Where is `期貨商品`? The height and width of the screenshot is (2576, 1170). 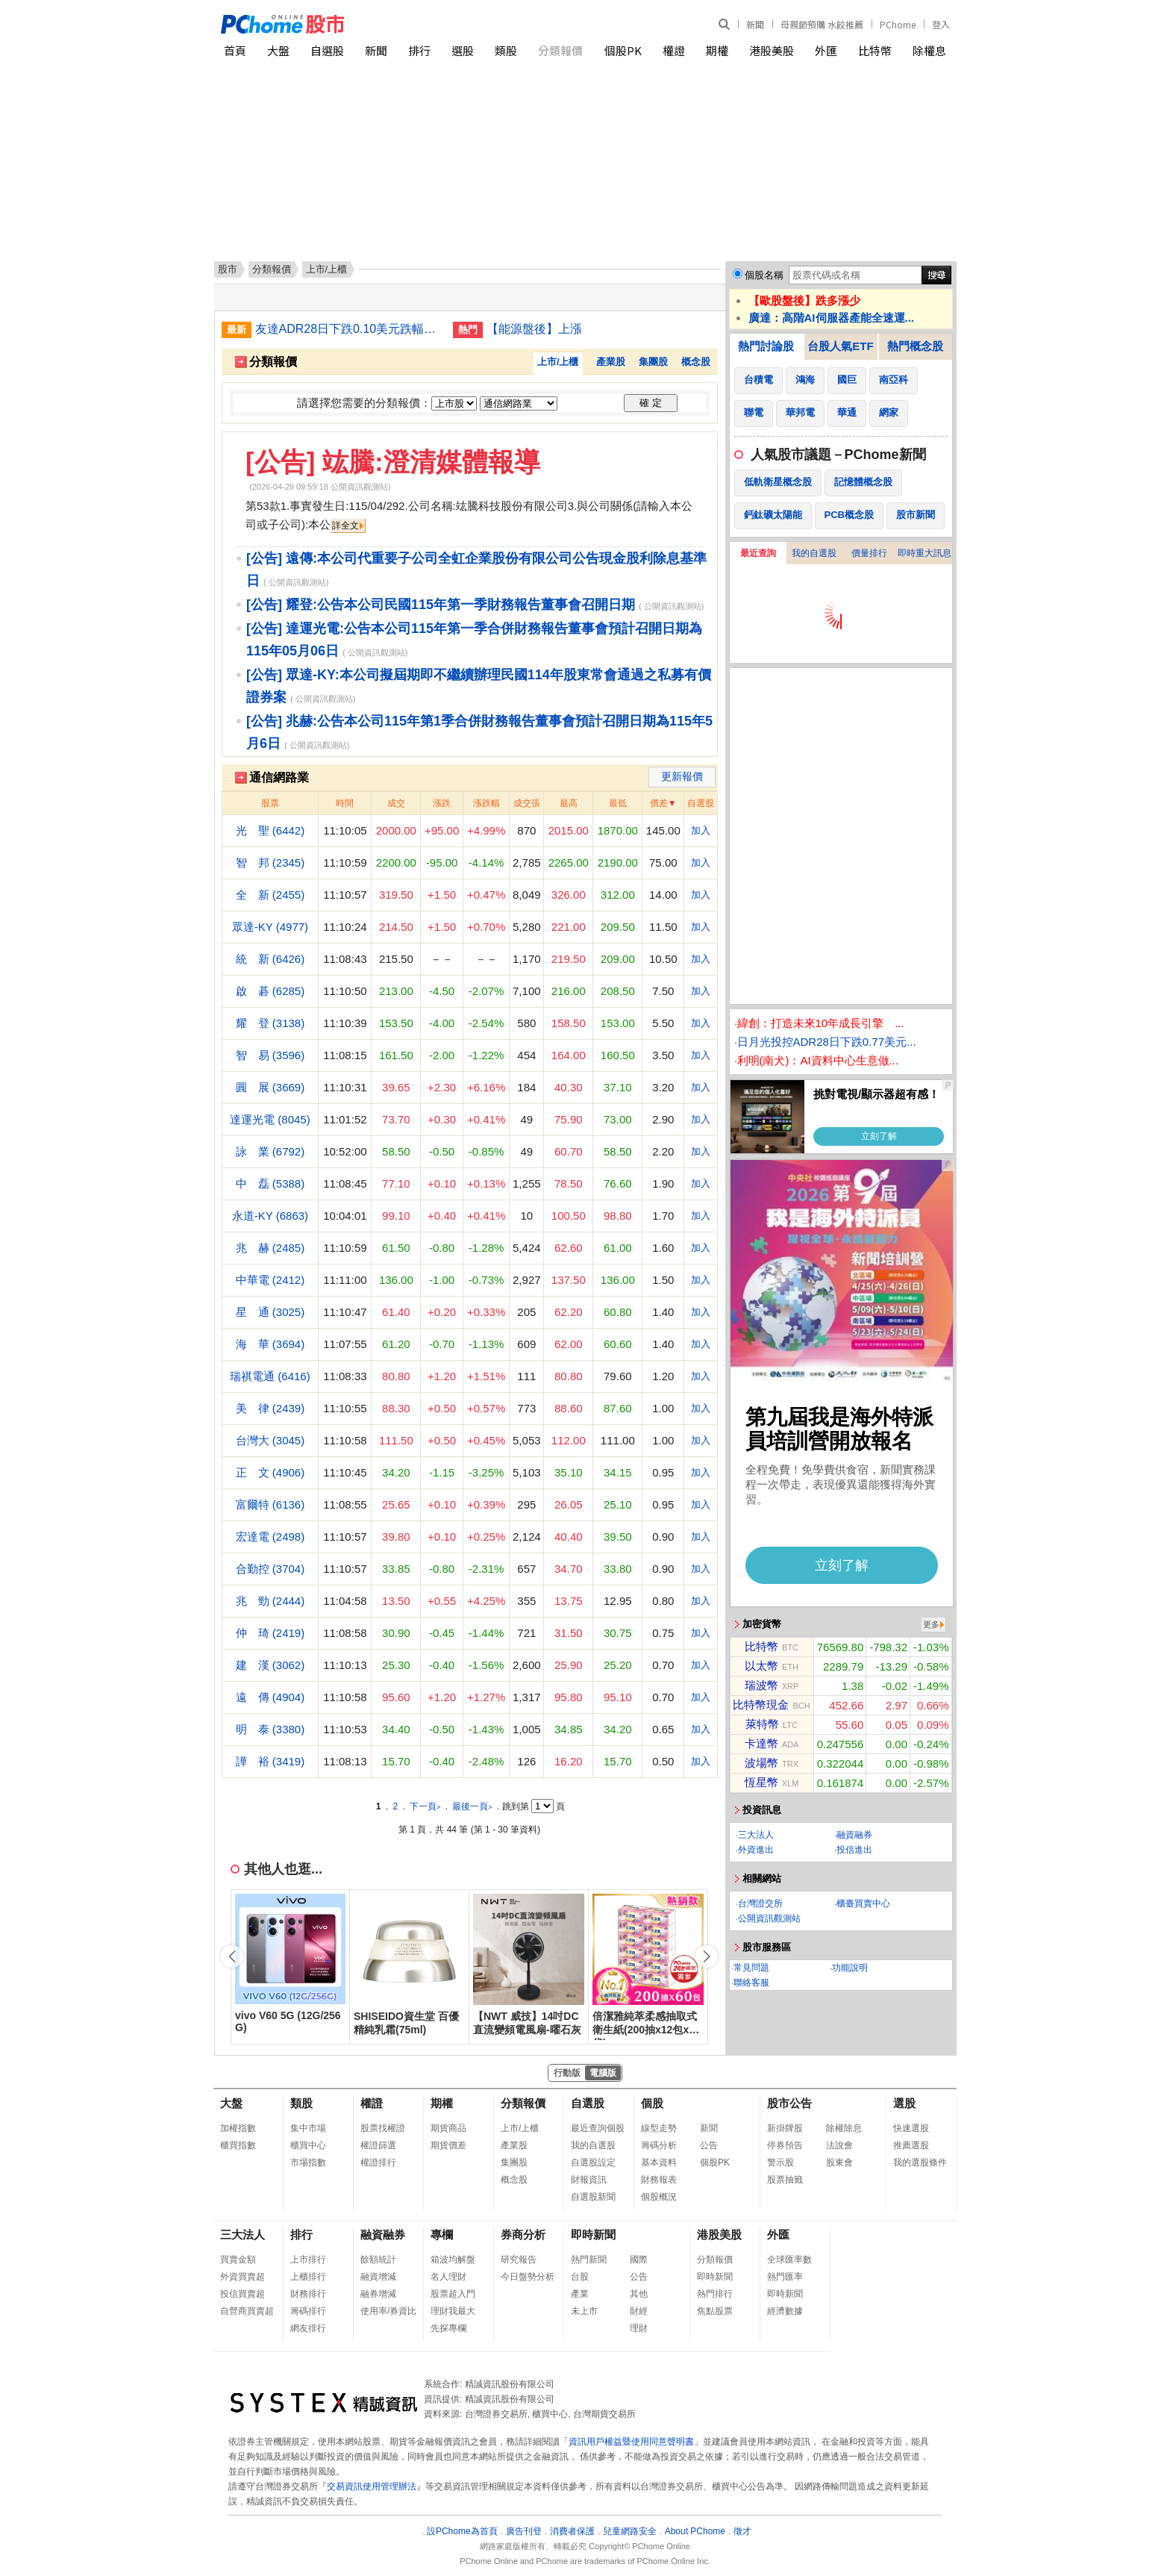
期貨商品 is located at coordinates (448, 2128).